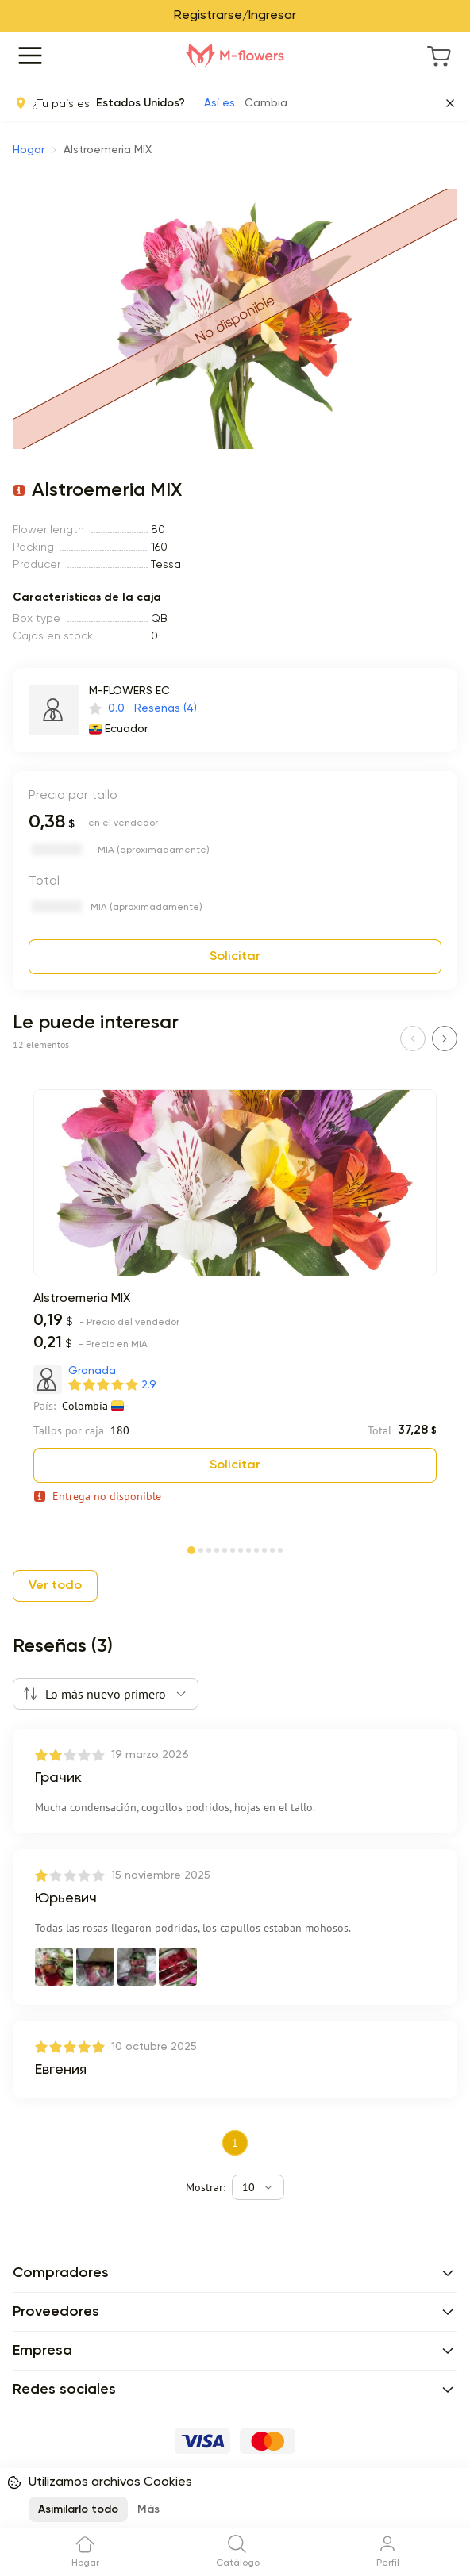  I want to click on Hogar, so click(28, 149).